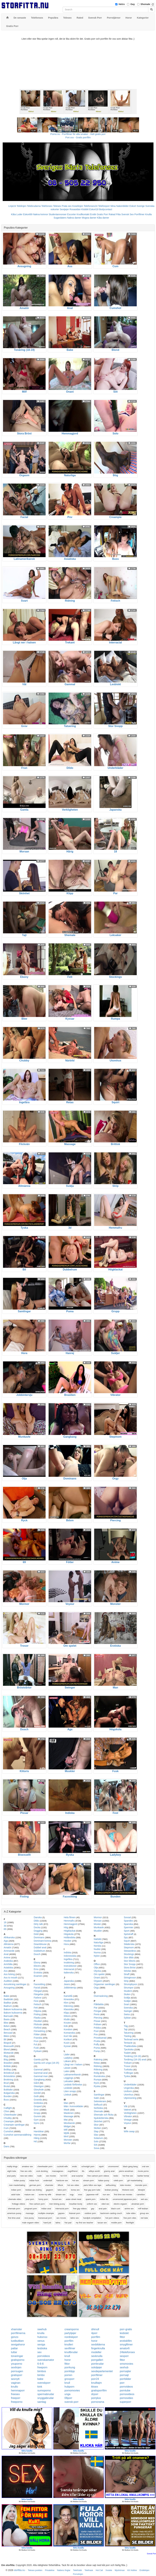 Image resolution: width=156 pixels, height=2576 pixels. What do you see at coordinates (40, 2333) in the screenshot?
I see `knulla` at bounding box center [40, 2333].